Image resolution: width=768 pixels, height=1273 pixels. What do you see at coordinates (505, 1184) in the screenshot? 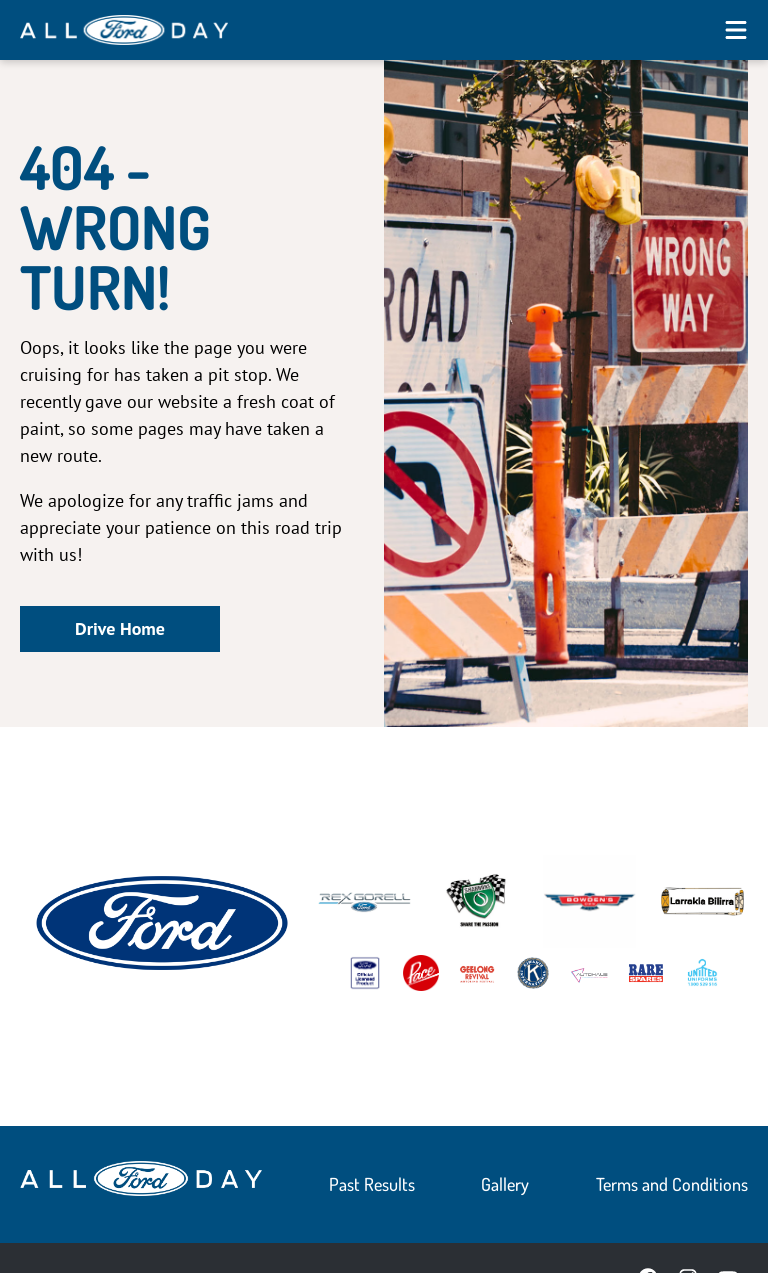
I see `Gallery` at bounding box center [505, 1184].